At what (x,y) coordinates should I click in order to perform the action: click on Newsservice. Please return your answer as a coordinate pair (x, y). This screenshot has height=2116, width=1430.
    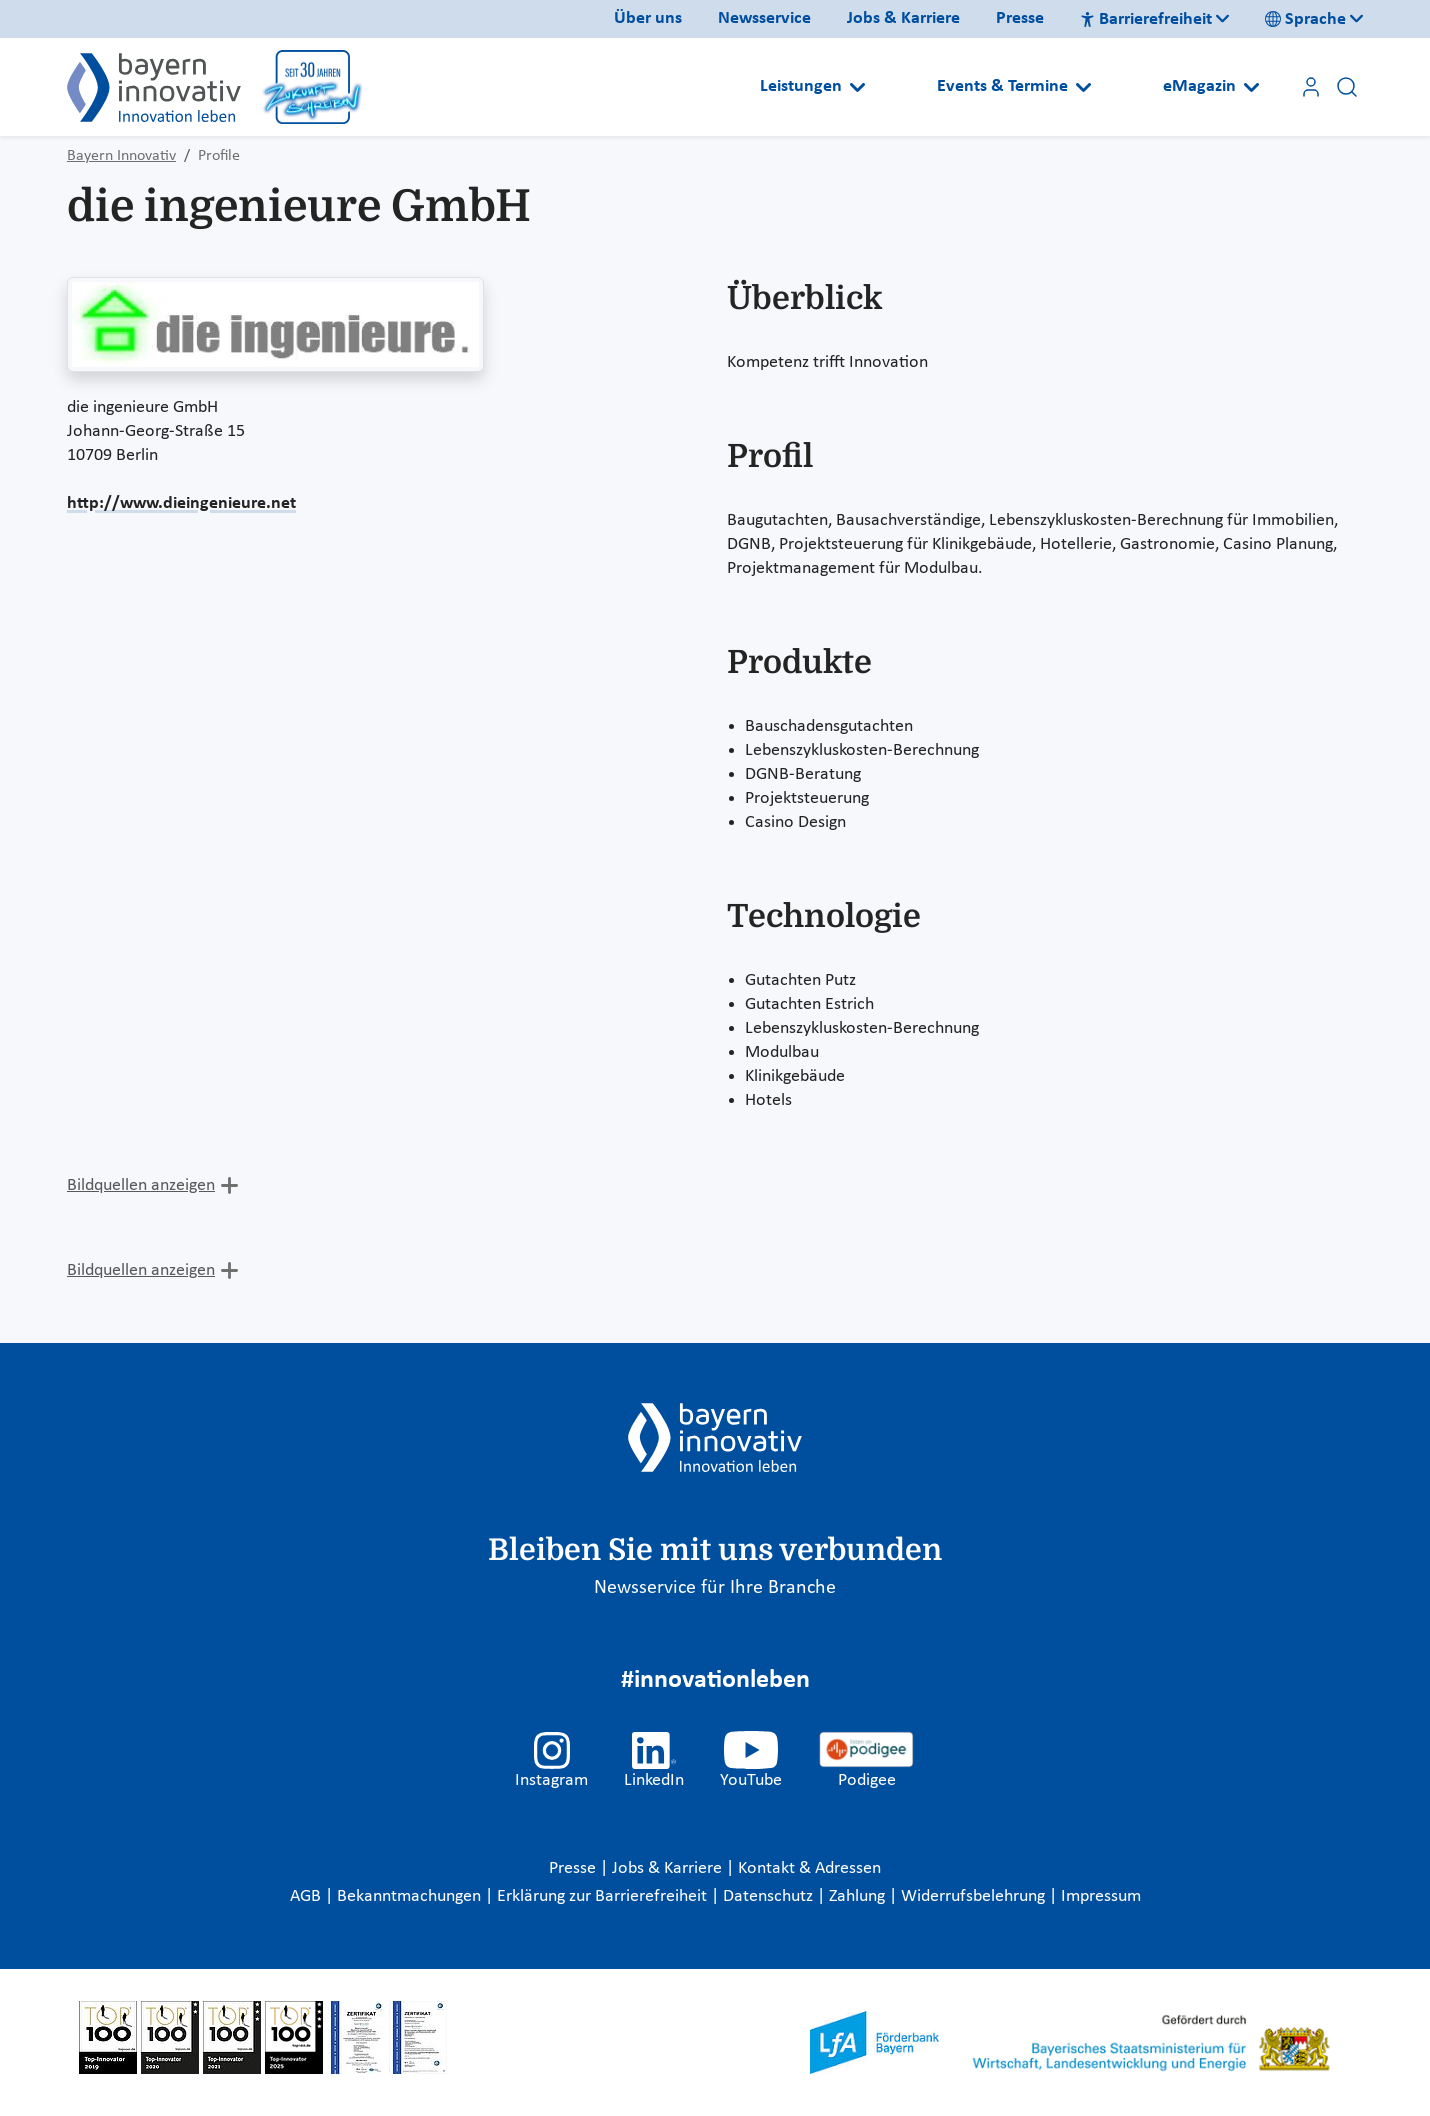
    Looking at the image, I should click on (764, 18).